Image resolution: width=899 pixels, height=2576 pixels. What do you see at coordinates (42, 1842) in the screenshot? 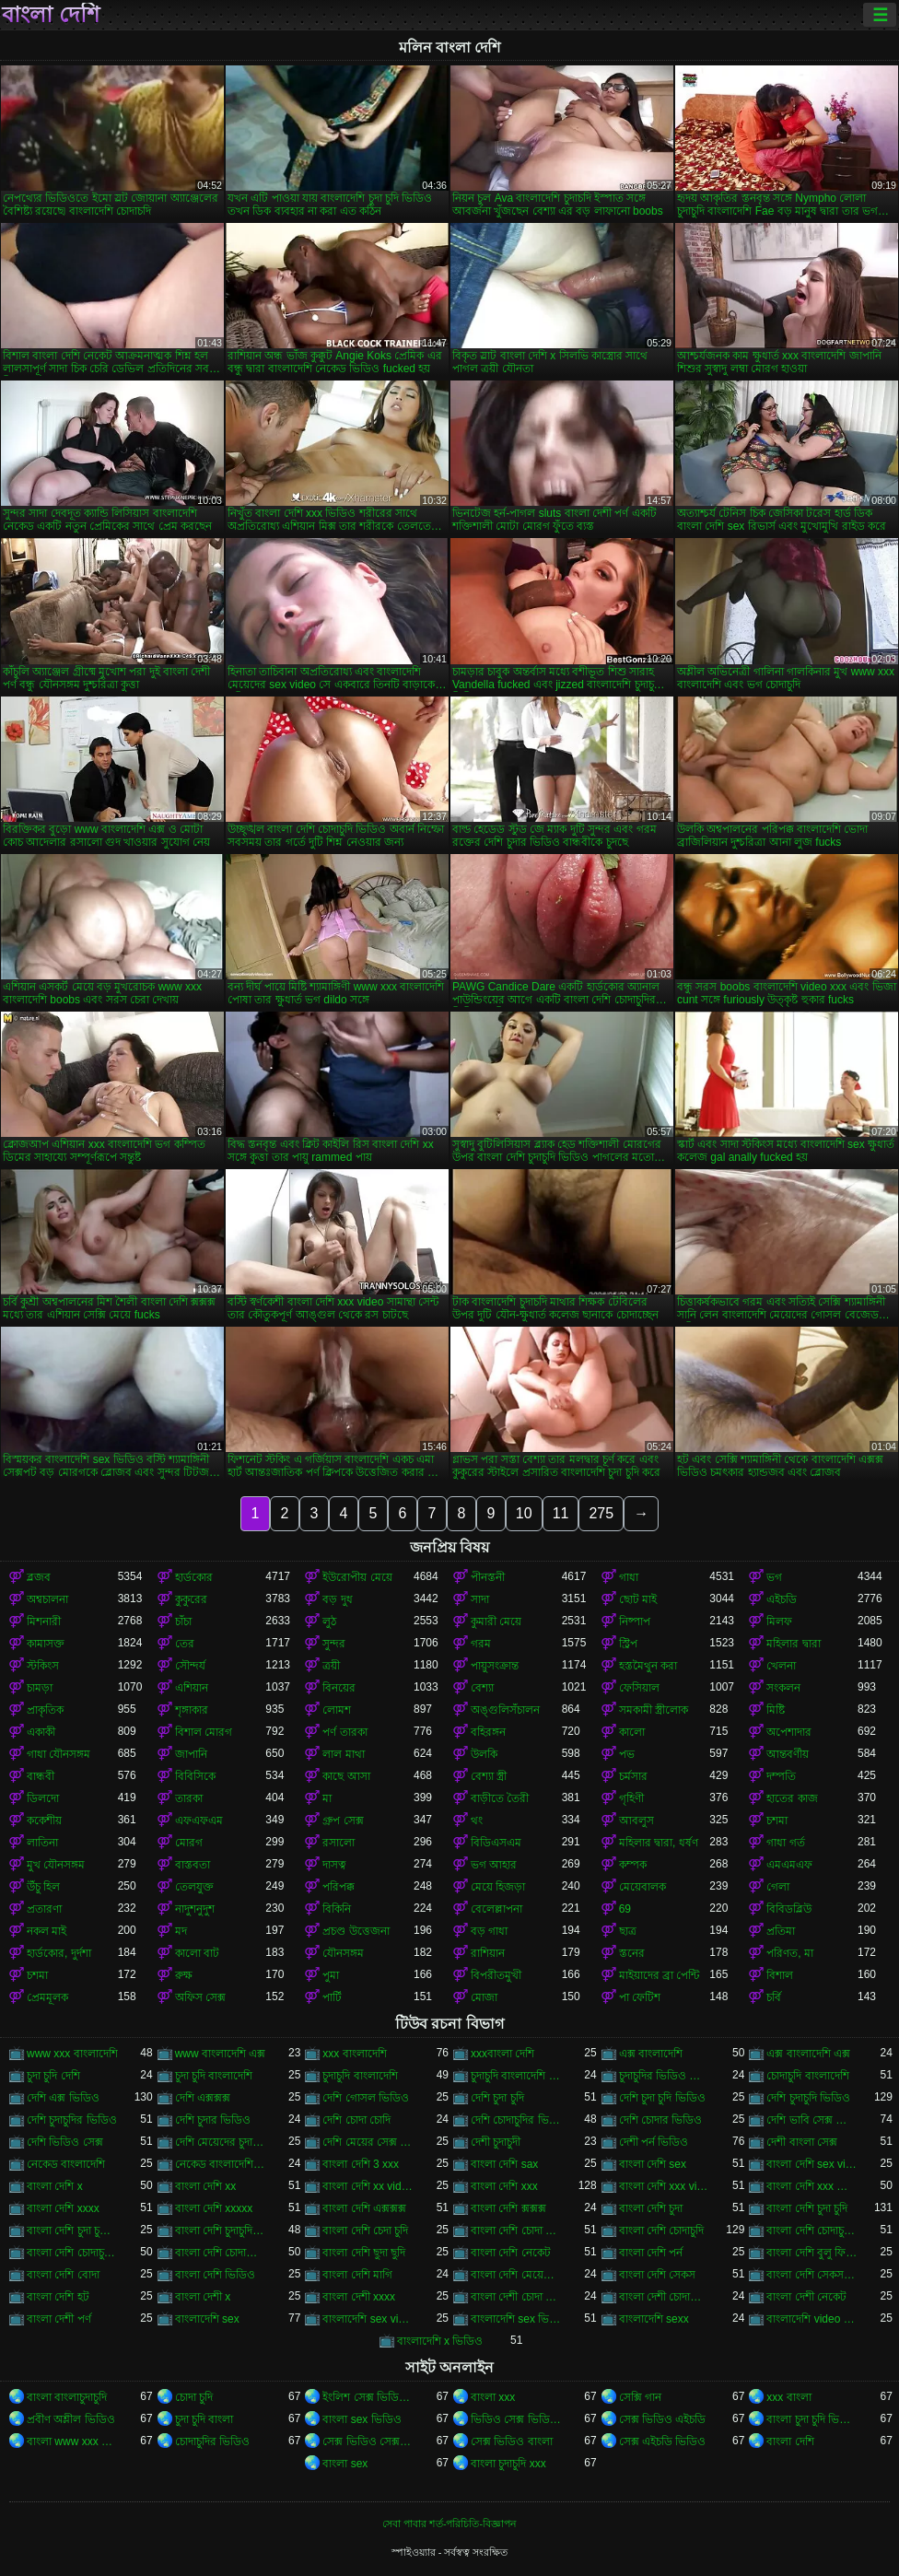
I see `লাতিনা` at bounding box center [42, 1842].